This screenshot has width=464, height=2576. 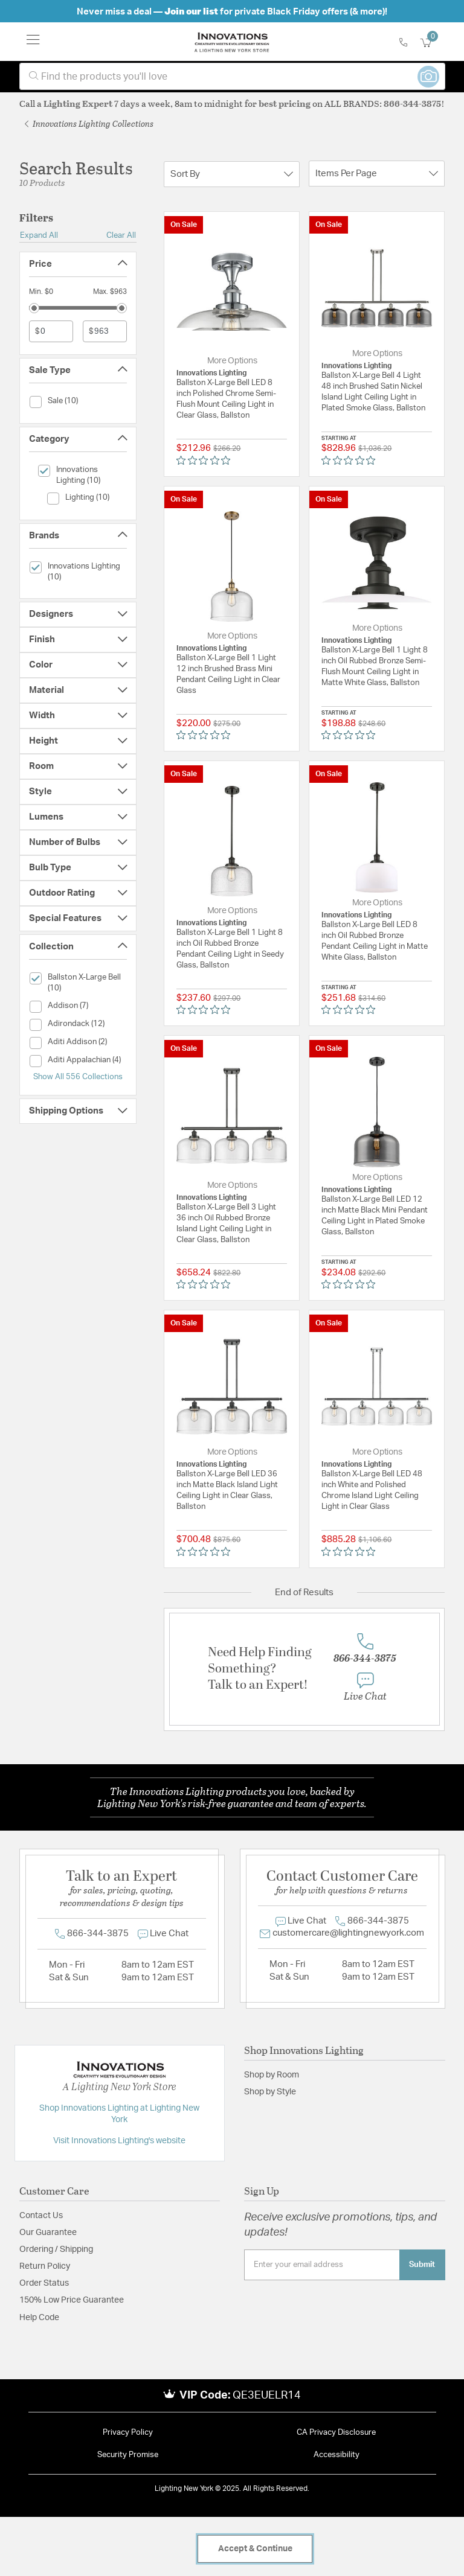 I want to click on Accessibility, so click(x=336, y=2455).